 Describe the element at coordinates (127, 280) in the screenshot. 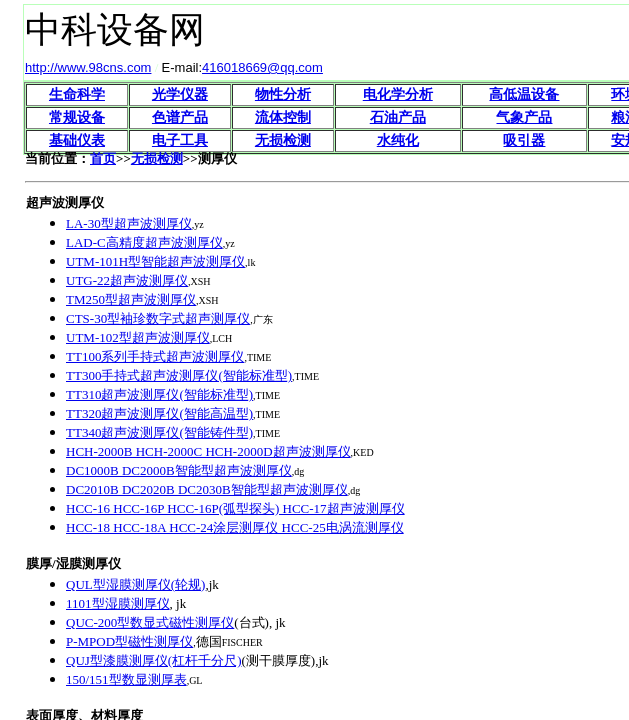

I see `UTG-22超声波测厚仪` at that location.